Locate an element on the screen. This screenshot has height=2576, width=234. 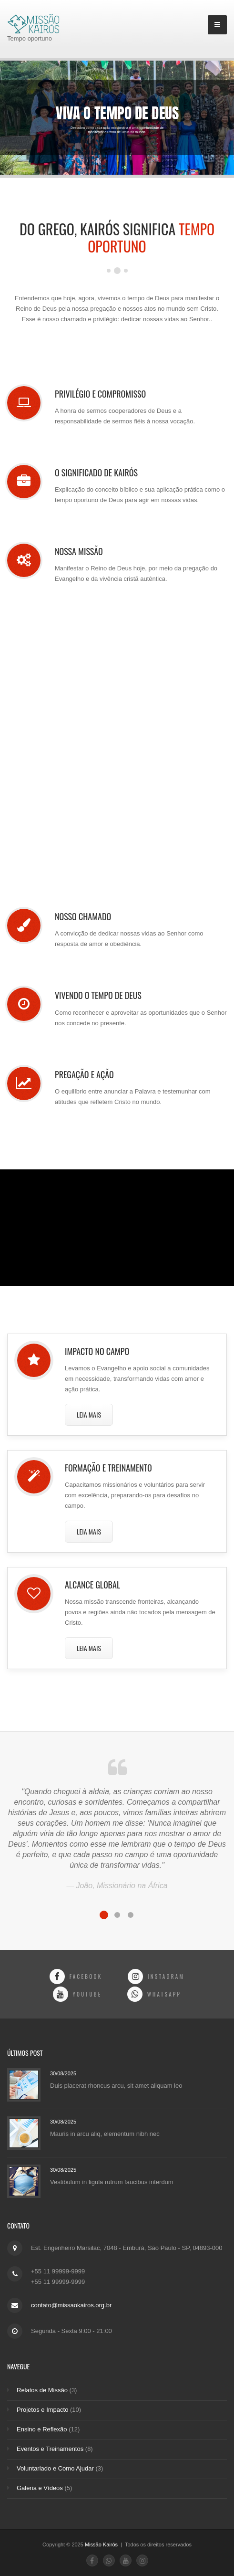
Relatos de Missão is located at coordinates (42, 2390).